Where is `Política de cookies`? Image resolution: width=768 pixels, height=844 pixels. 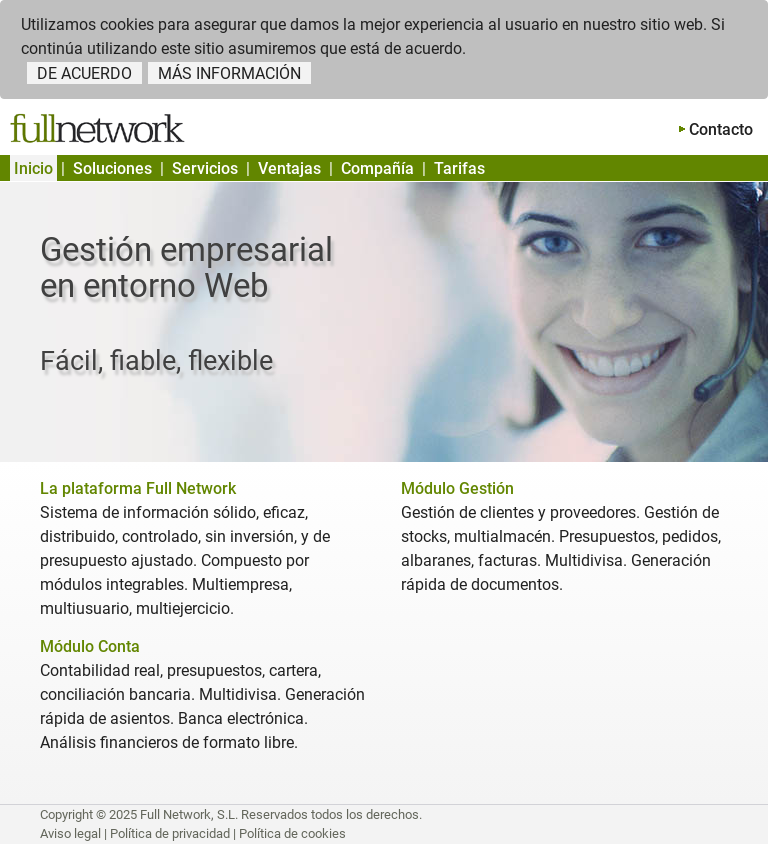
Política de cookies is located at coordinates (292, 833).